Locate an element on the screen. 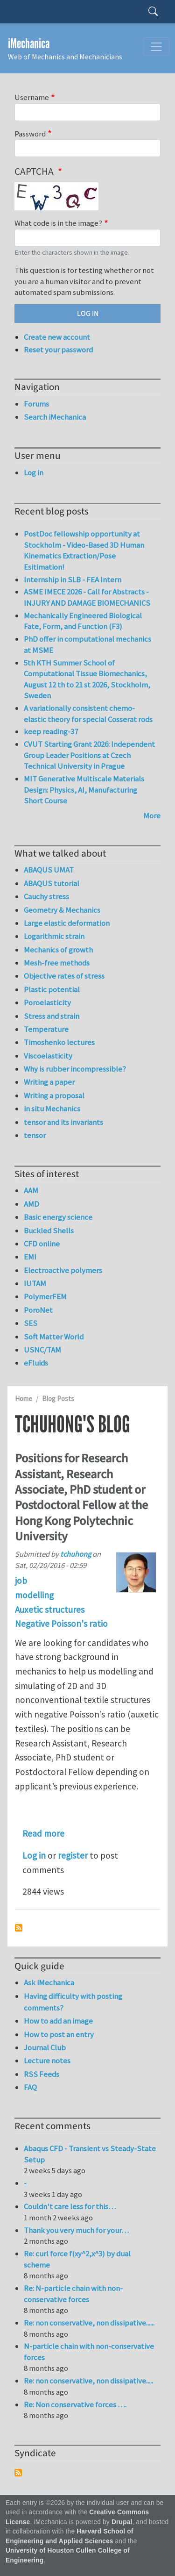 The image size is (175, 2576). Cauchy stress is located at coordinates (46, 896).